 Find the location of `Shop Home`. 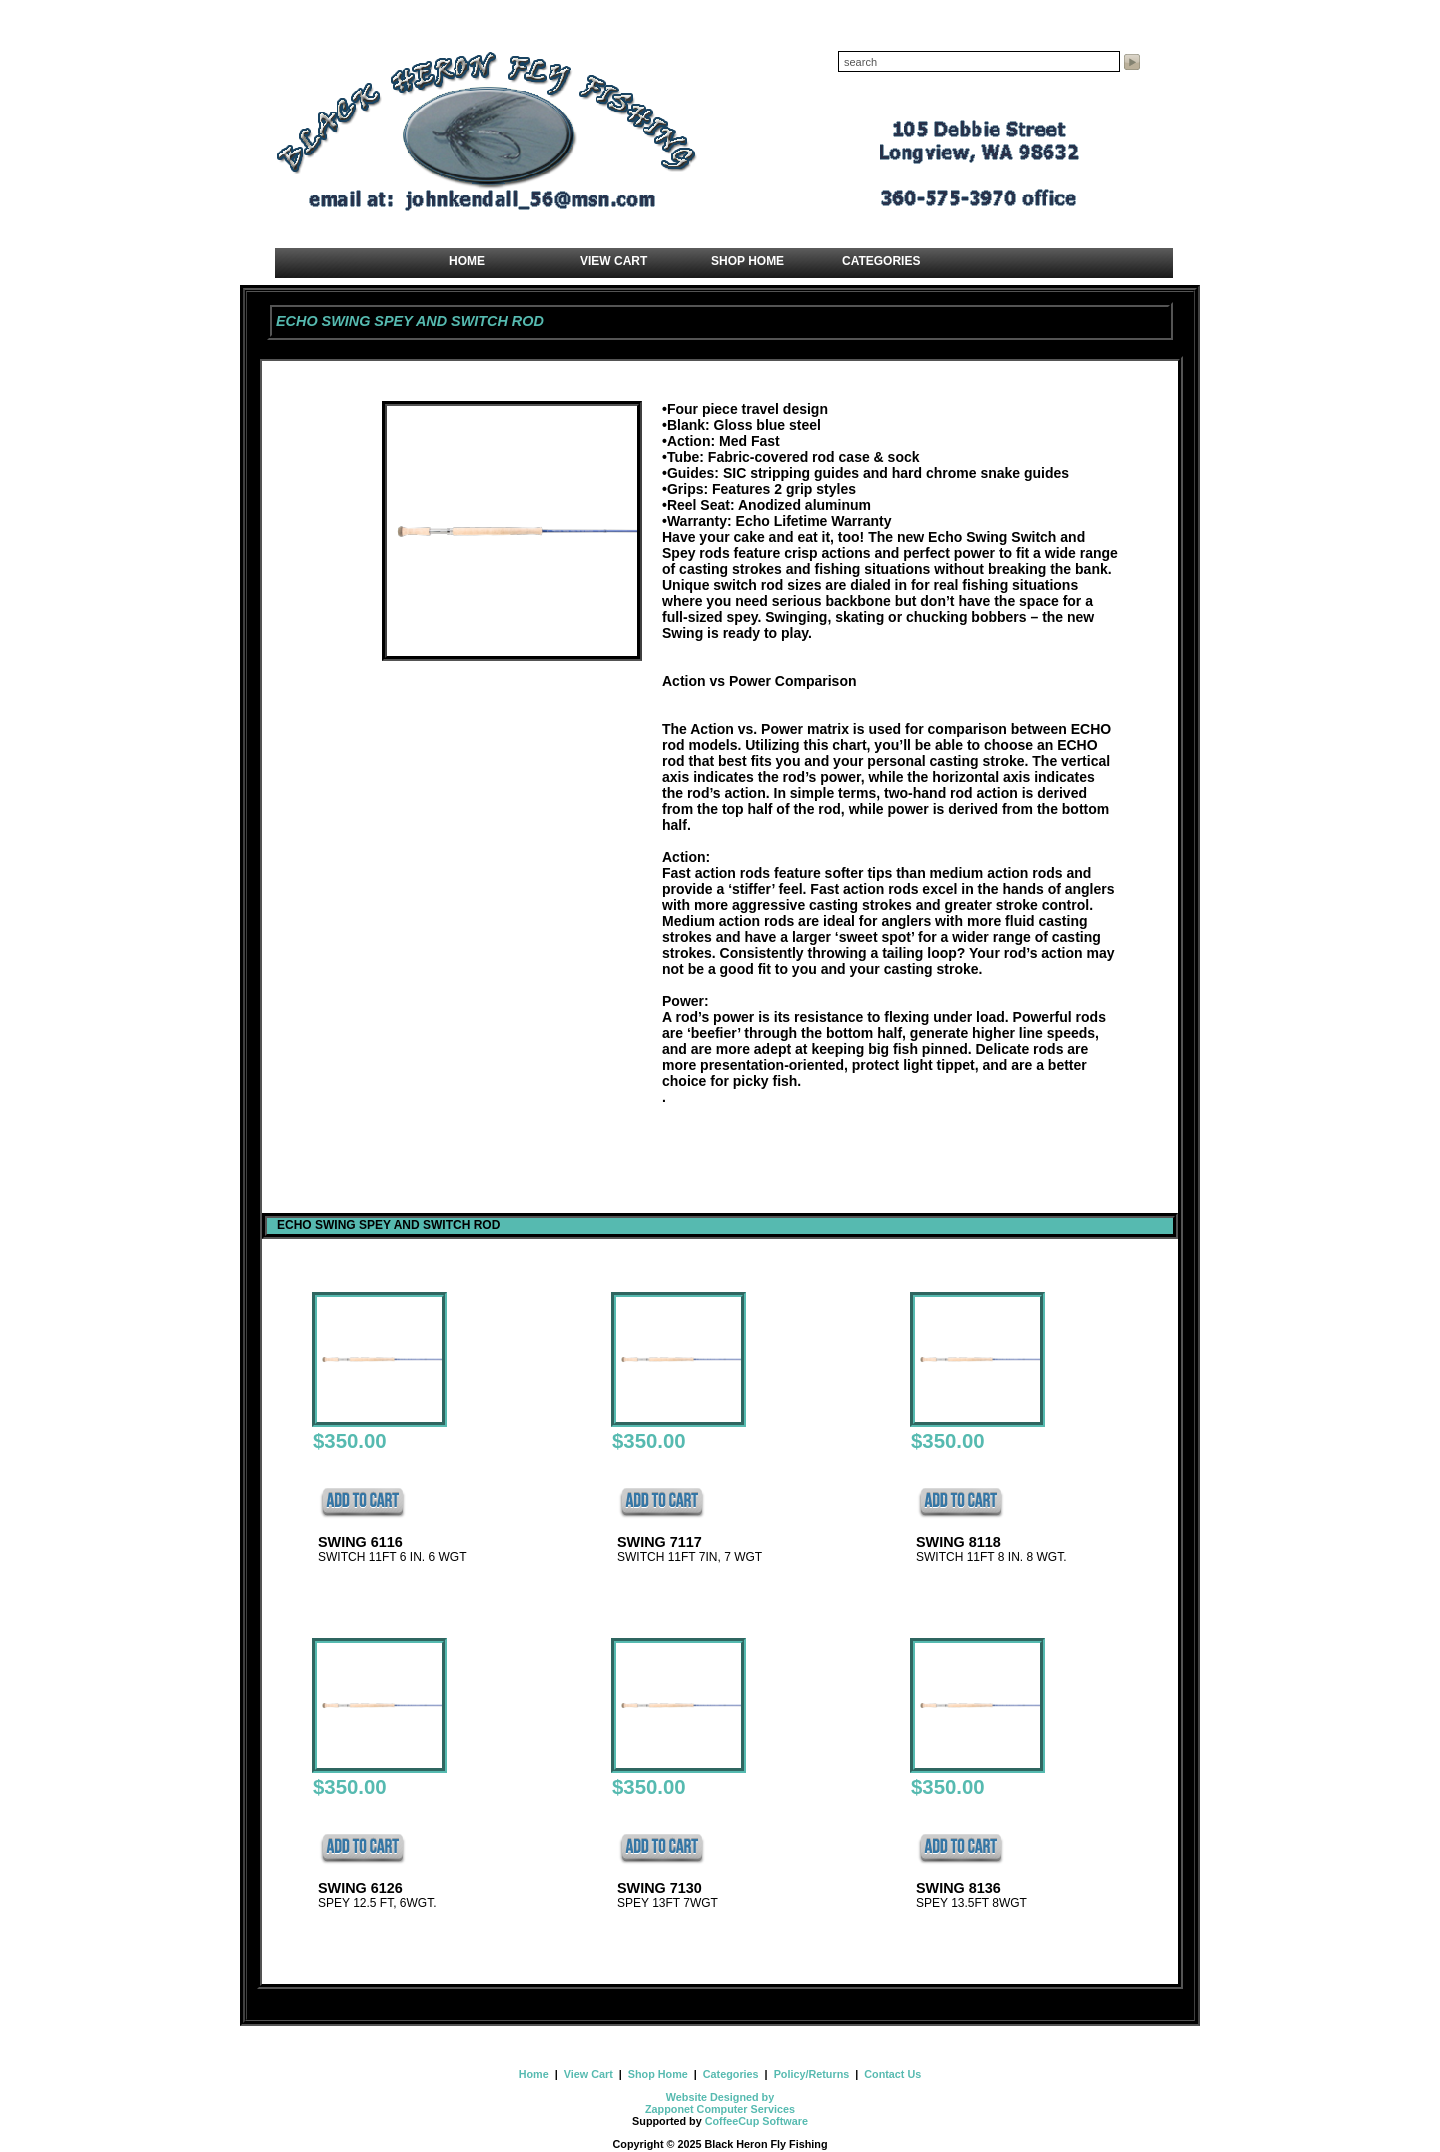

Shop Home is located at coordinates (658, 2074).